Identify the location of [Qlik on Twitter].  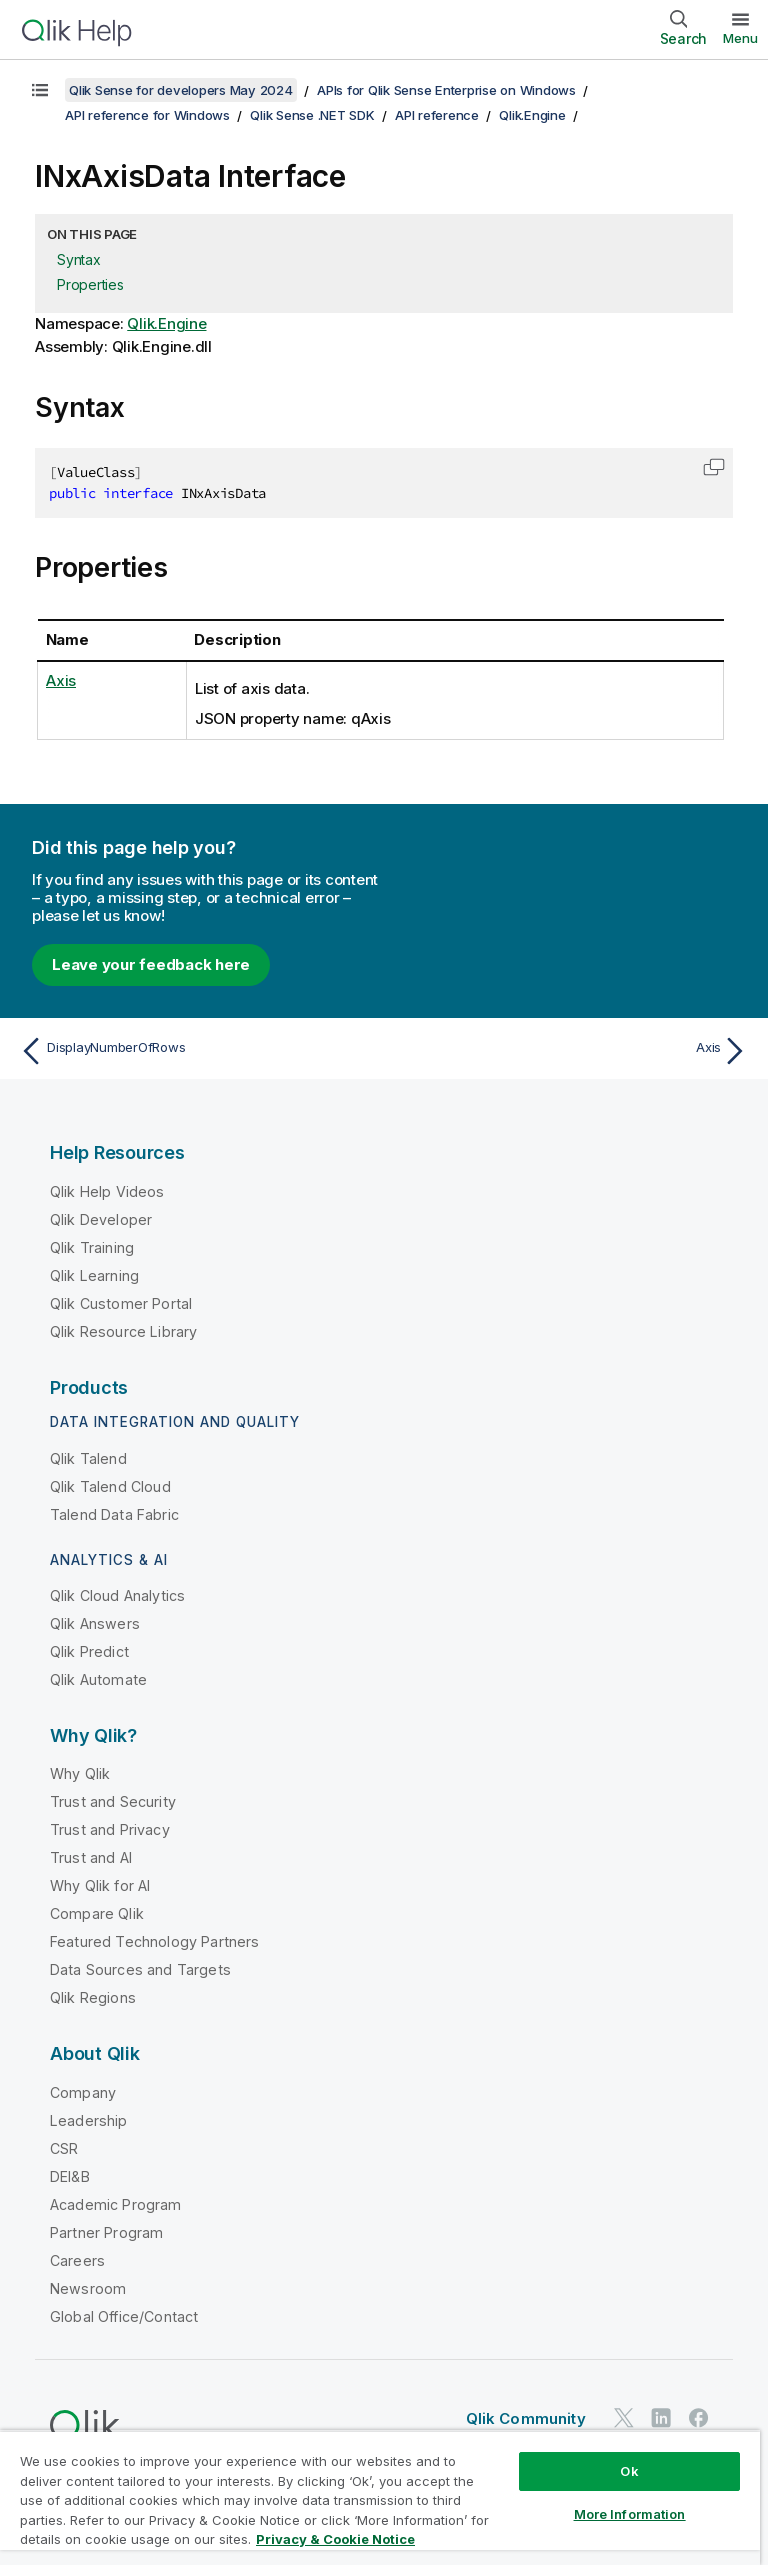
(624, 2418).